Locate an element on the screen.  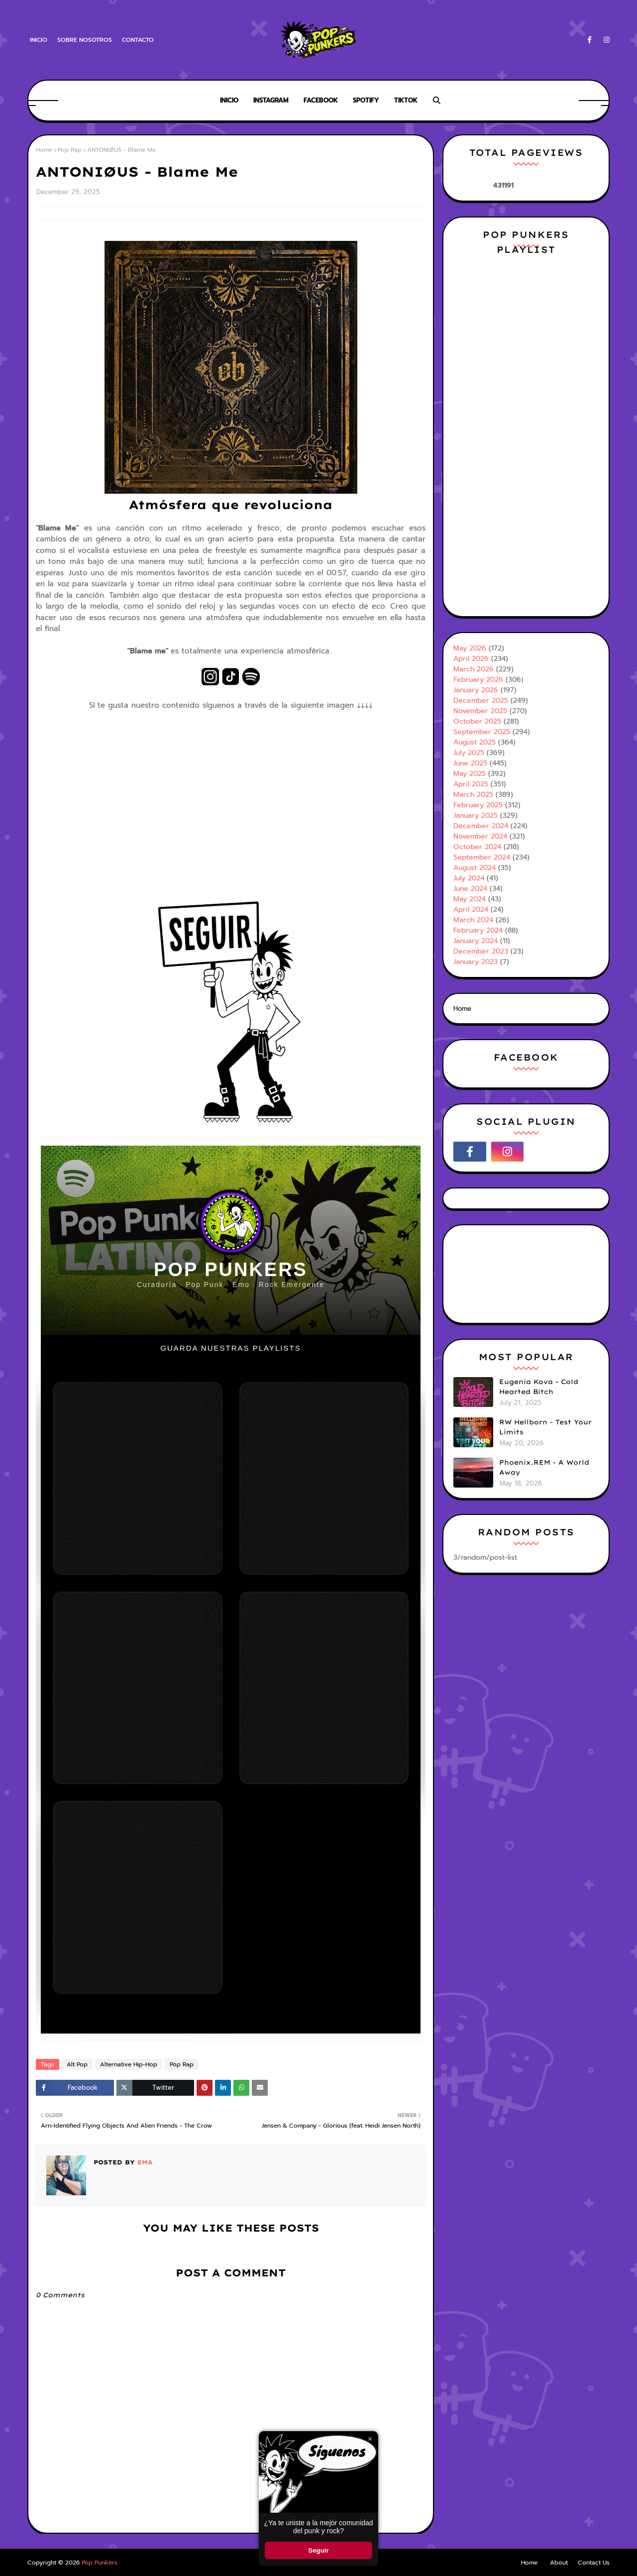
About is located at coordinates (559, 2562).